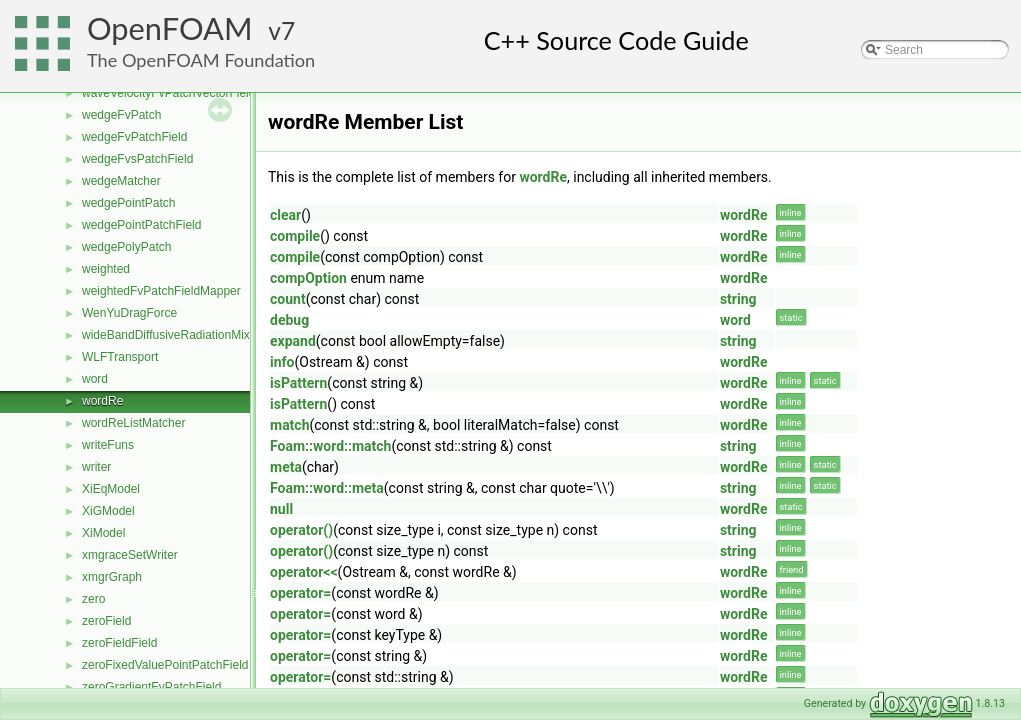 The image size is (1021, 720). I want to click on wedgePointPatch, so click(128, 203).